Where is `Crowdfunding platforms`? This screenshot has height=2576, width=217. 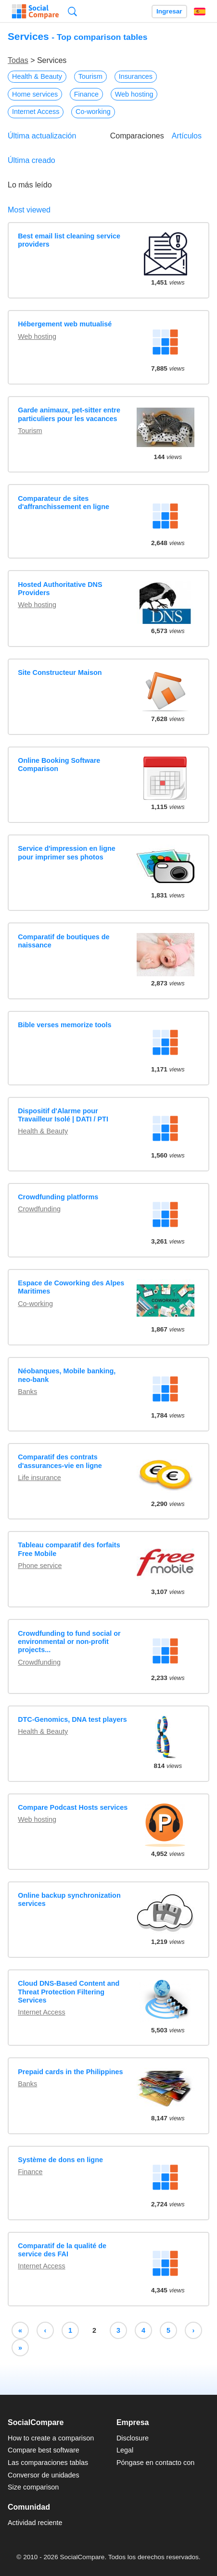 Crowdfunding platforms is located at coordinates (58, 1197).